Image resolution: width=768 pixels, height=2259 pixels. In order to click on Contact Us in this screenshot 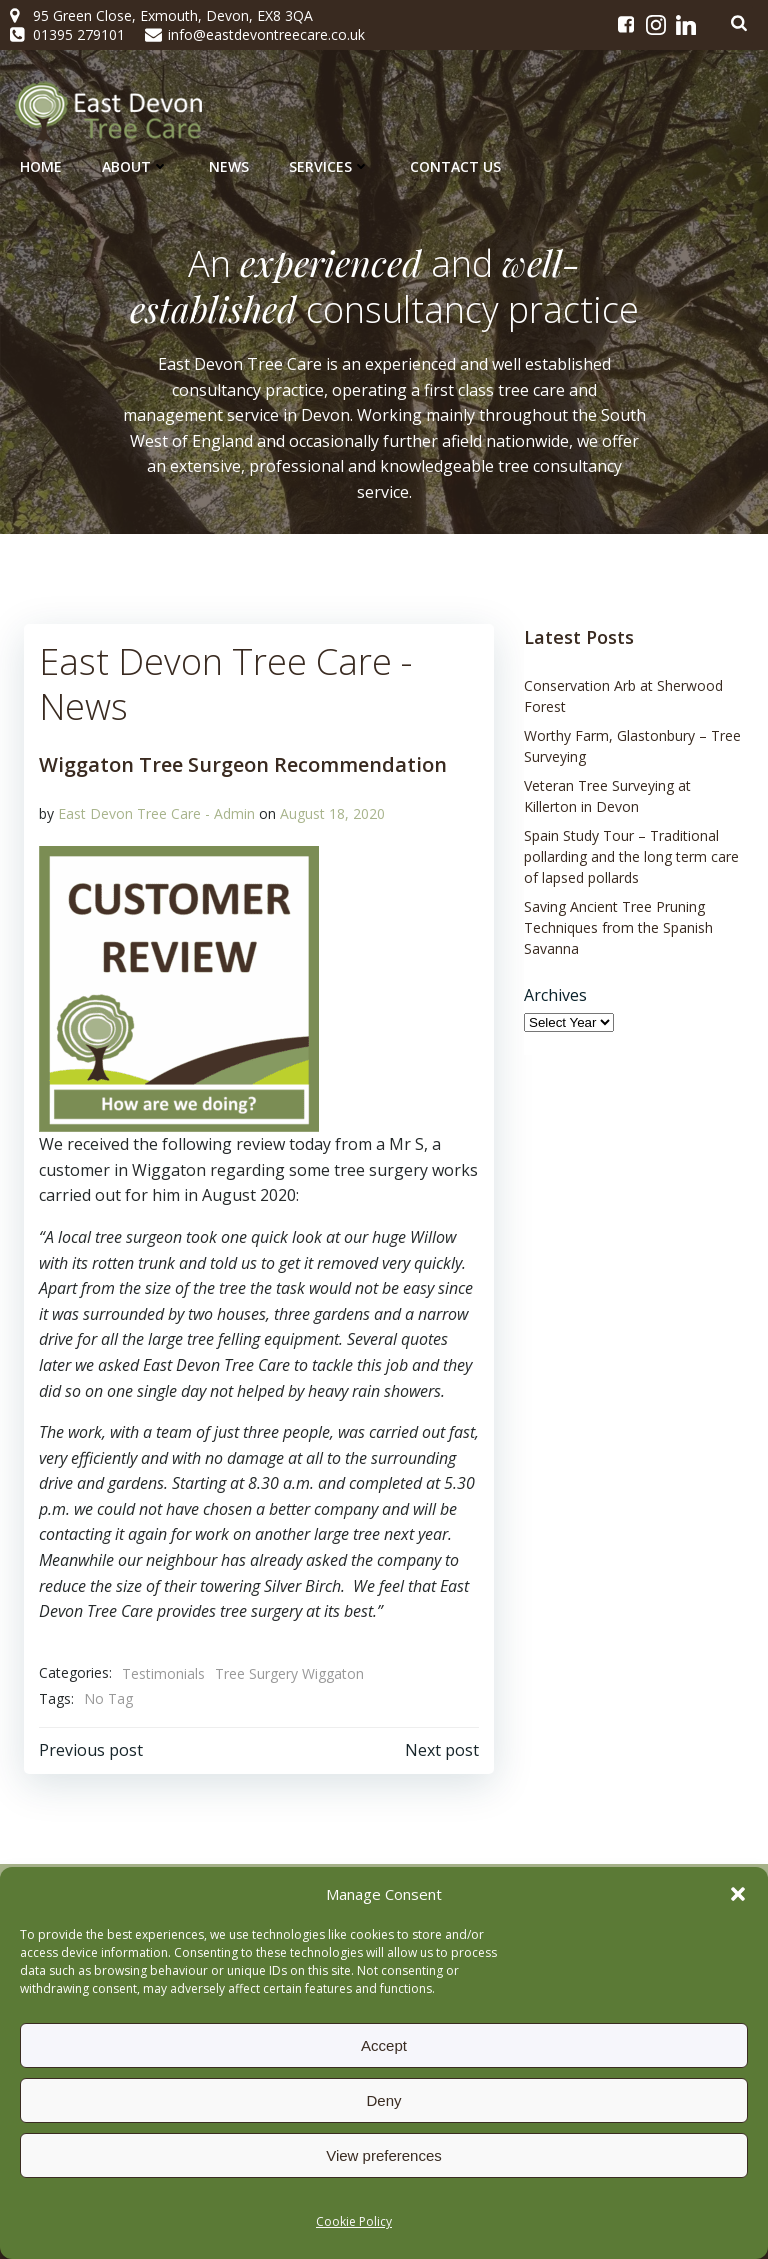, I will do `click(455, 166)`.